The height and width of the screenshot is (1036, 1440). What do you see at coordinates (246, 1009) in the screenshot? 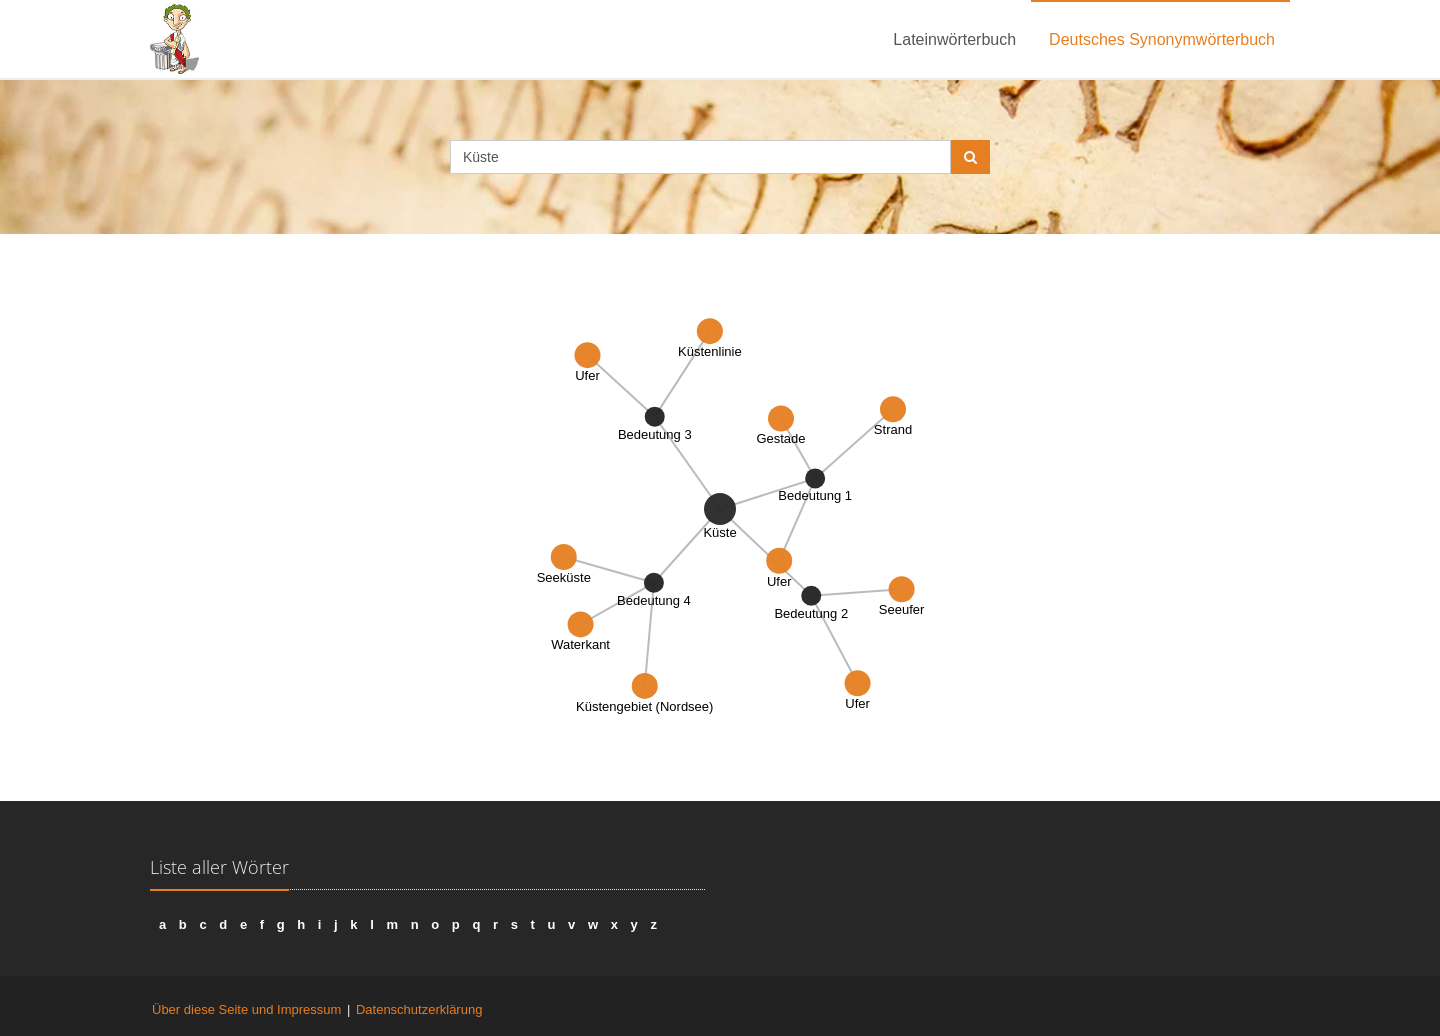
I see `Über diese Seite und Impressum` at bounding box center [246, 1009].